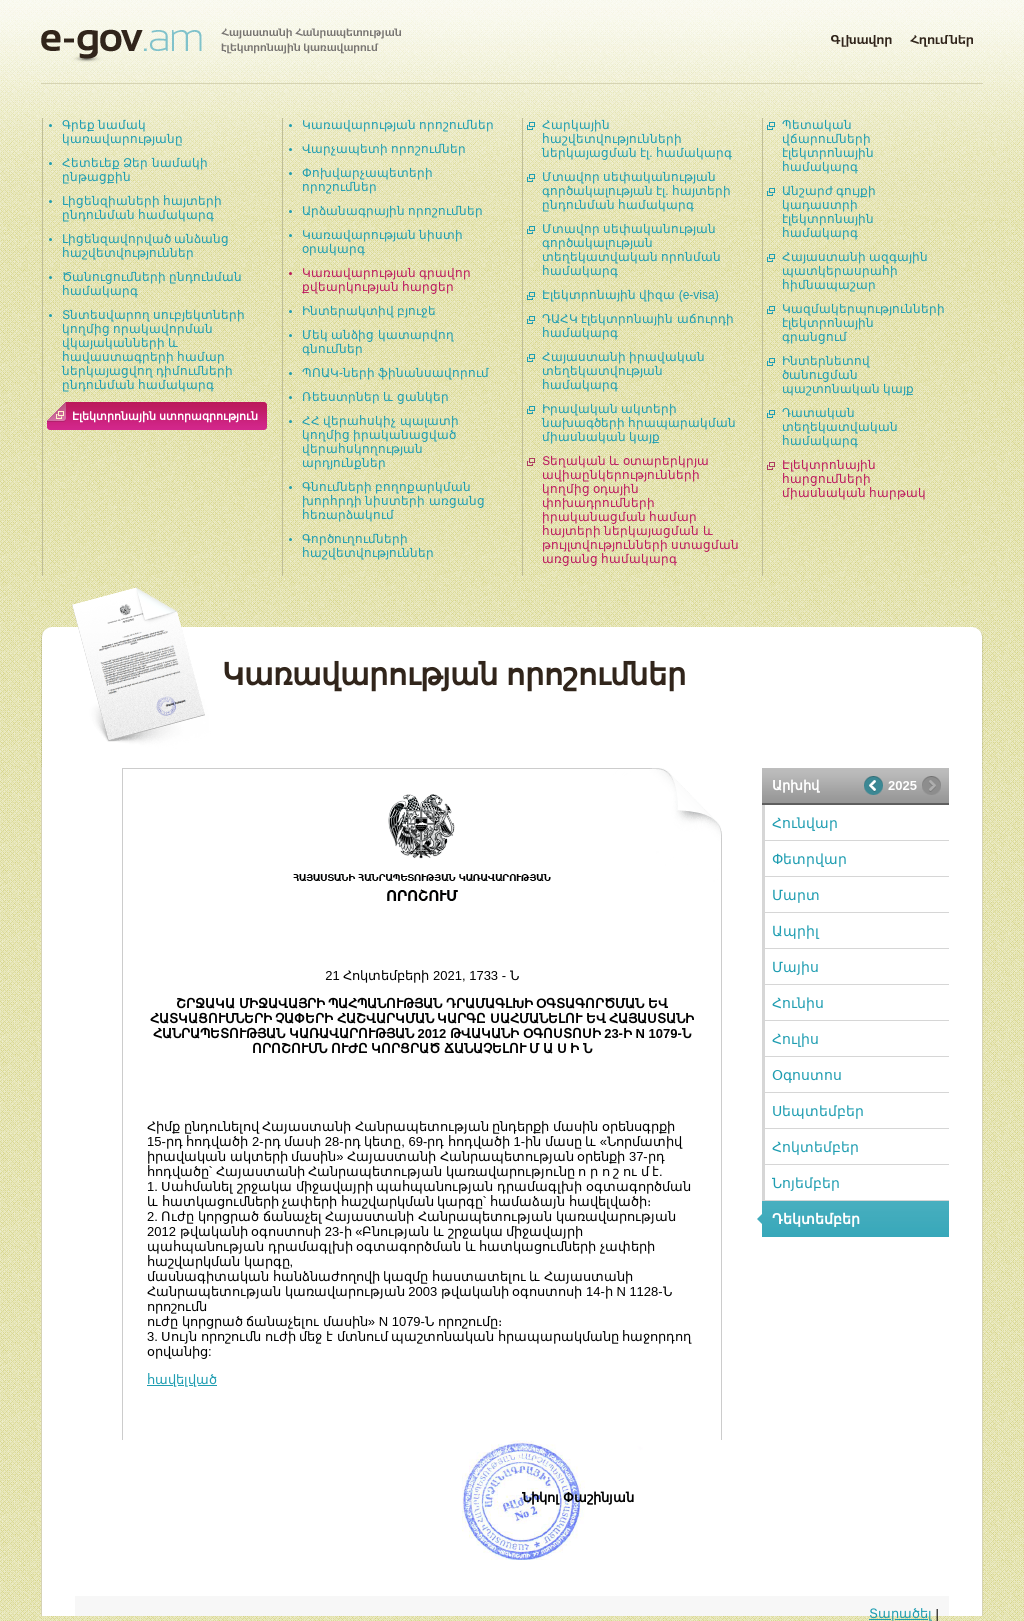 This screenshot has height=1621, width=1024. Describe the element at coordinates (636, 191) in the screenshot. I see `Մտավոր սեփականության գործակալության էլ. հայտերի ընդունման համակարգ` at that location.